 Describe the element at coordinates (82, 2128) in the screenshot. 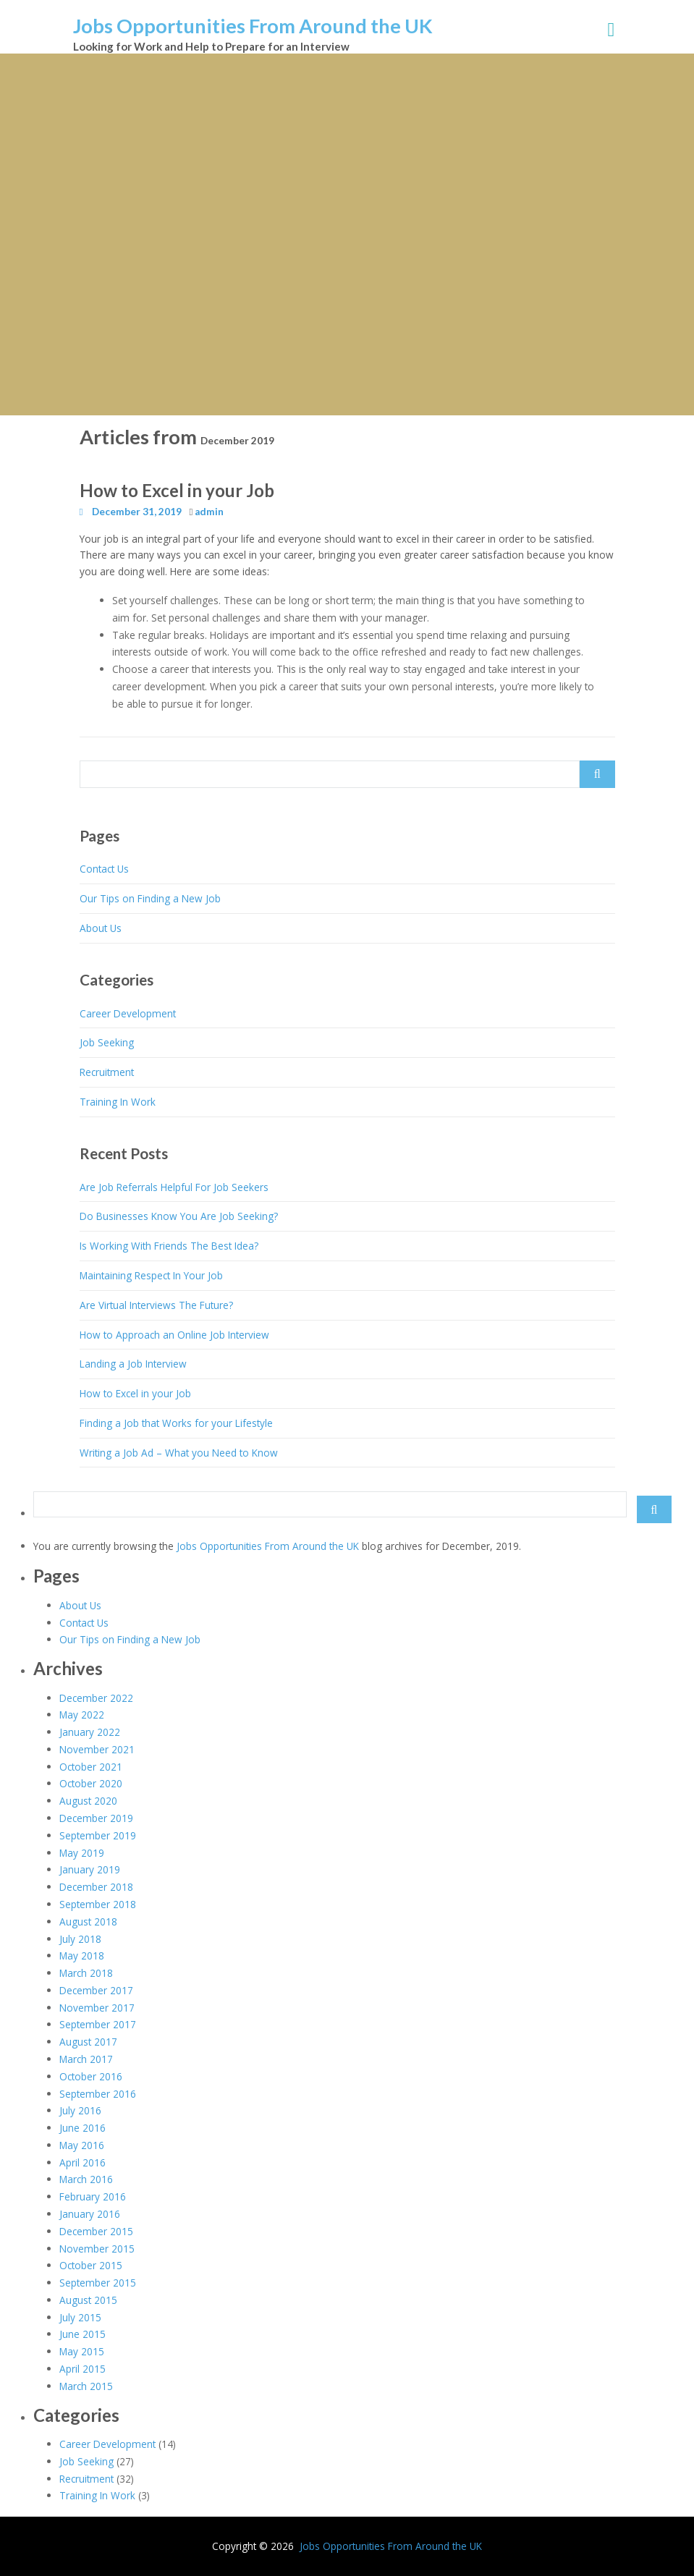

I see `June 2016` at that location.